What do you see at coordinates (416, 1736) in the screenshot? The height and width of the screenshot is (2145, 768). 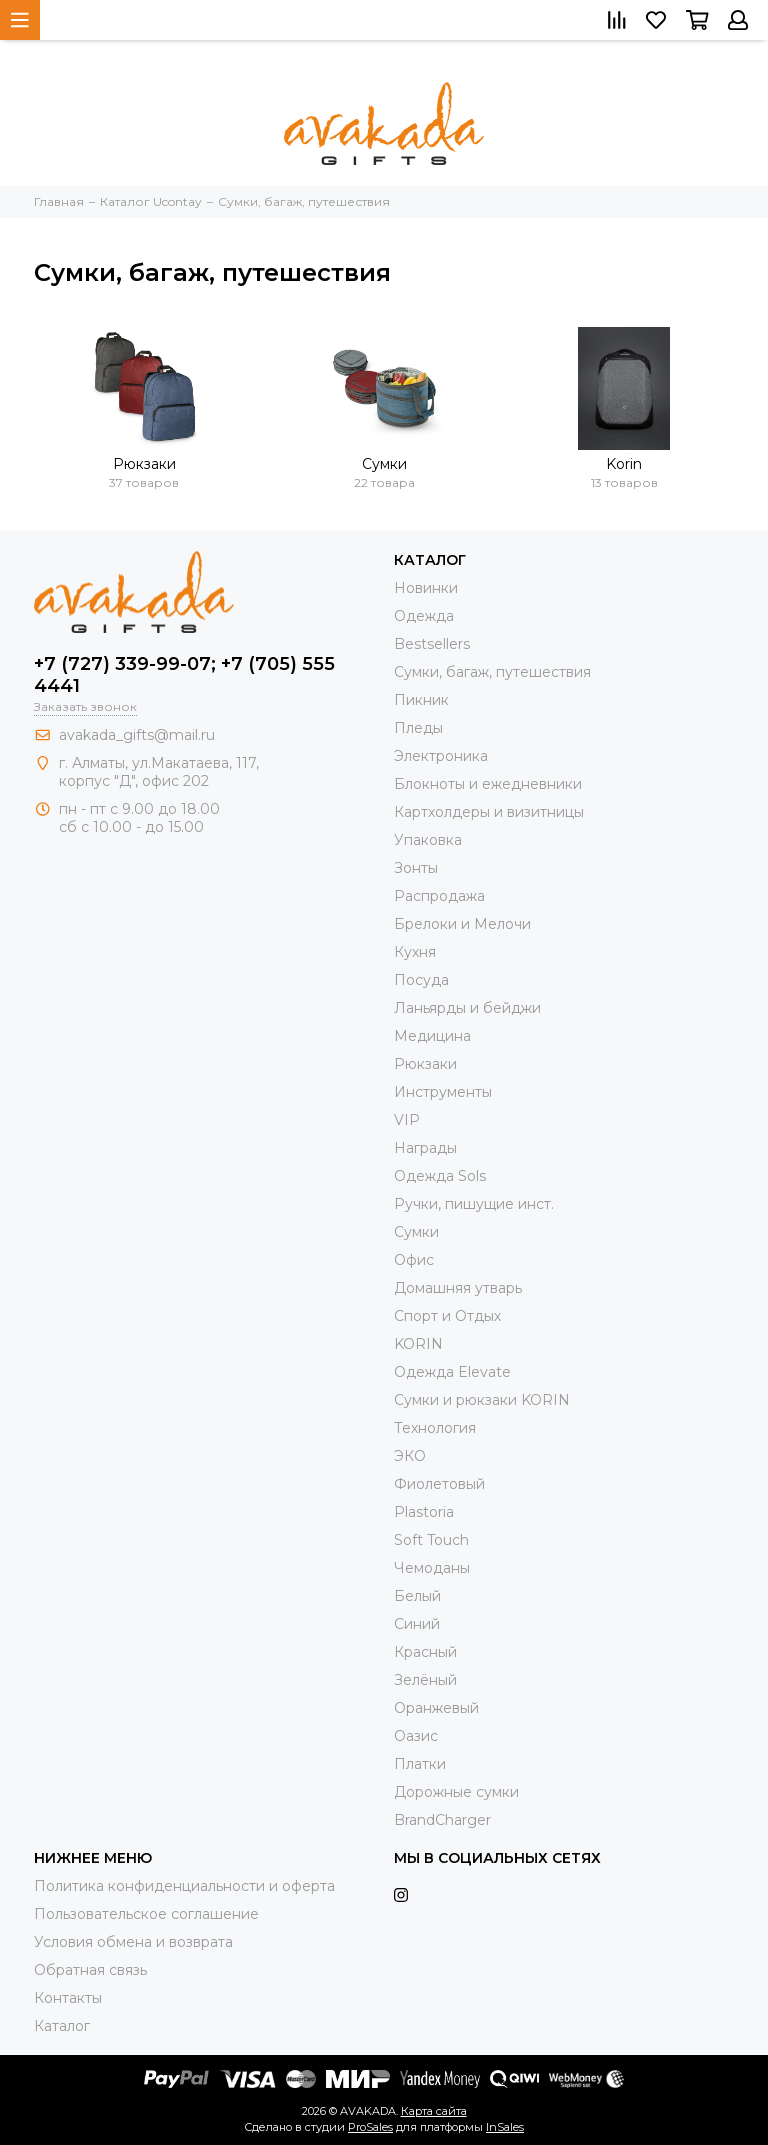 I see `Оазис` at bounding box center [416, 1736].